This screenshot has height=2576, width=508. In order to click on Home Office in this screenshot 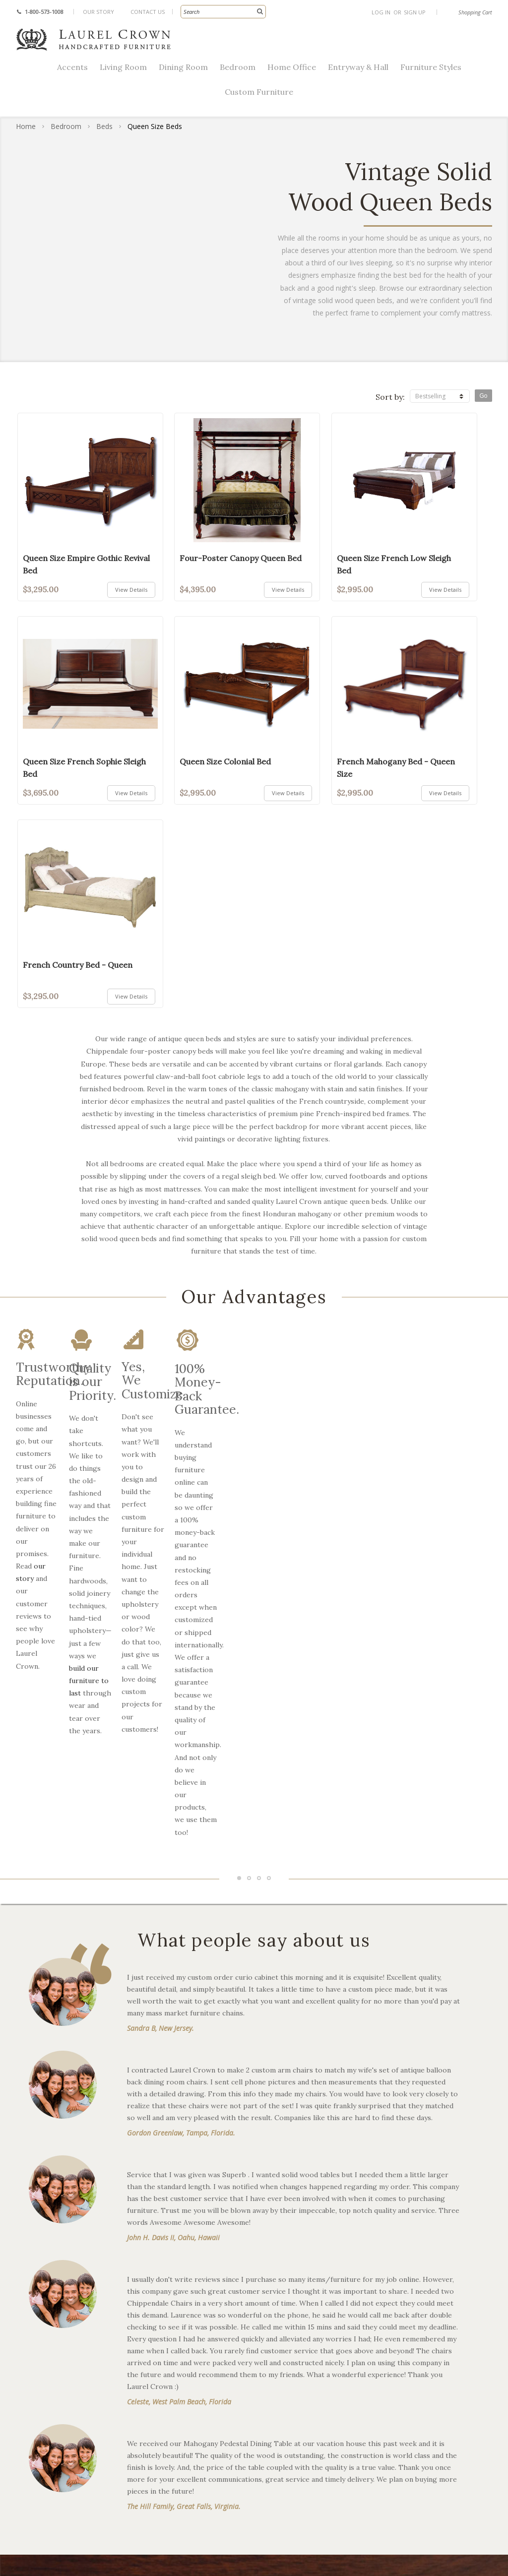, I will do `click(291, 67)`.